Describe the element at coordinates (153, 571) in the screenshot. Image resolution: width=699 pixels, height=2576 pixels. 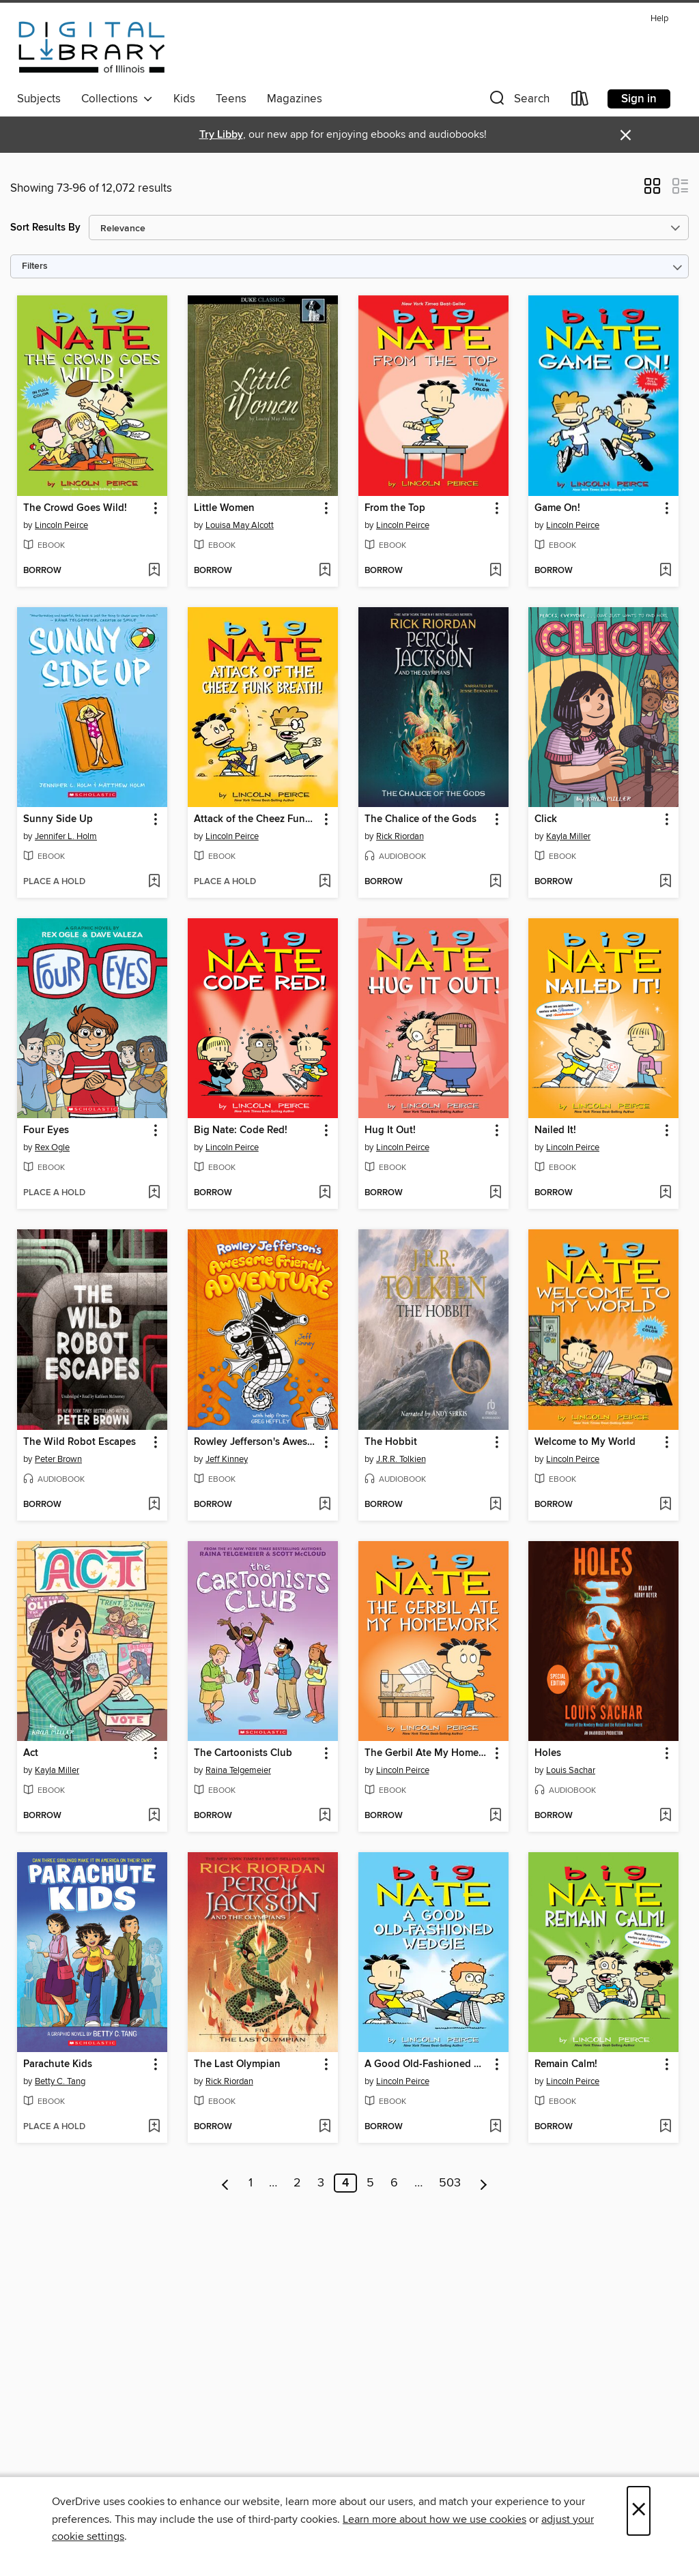
I see `[Add The Crowd Goes Wild! to wish list]` at that location.